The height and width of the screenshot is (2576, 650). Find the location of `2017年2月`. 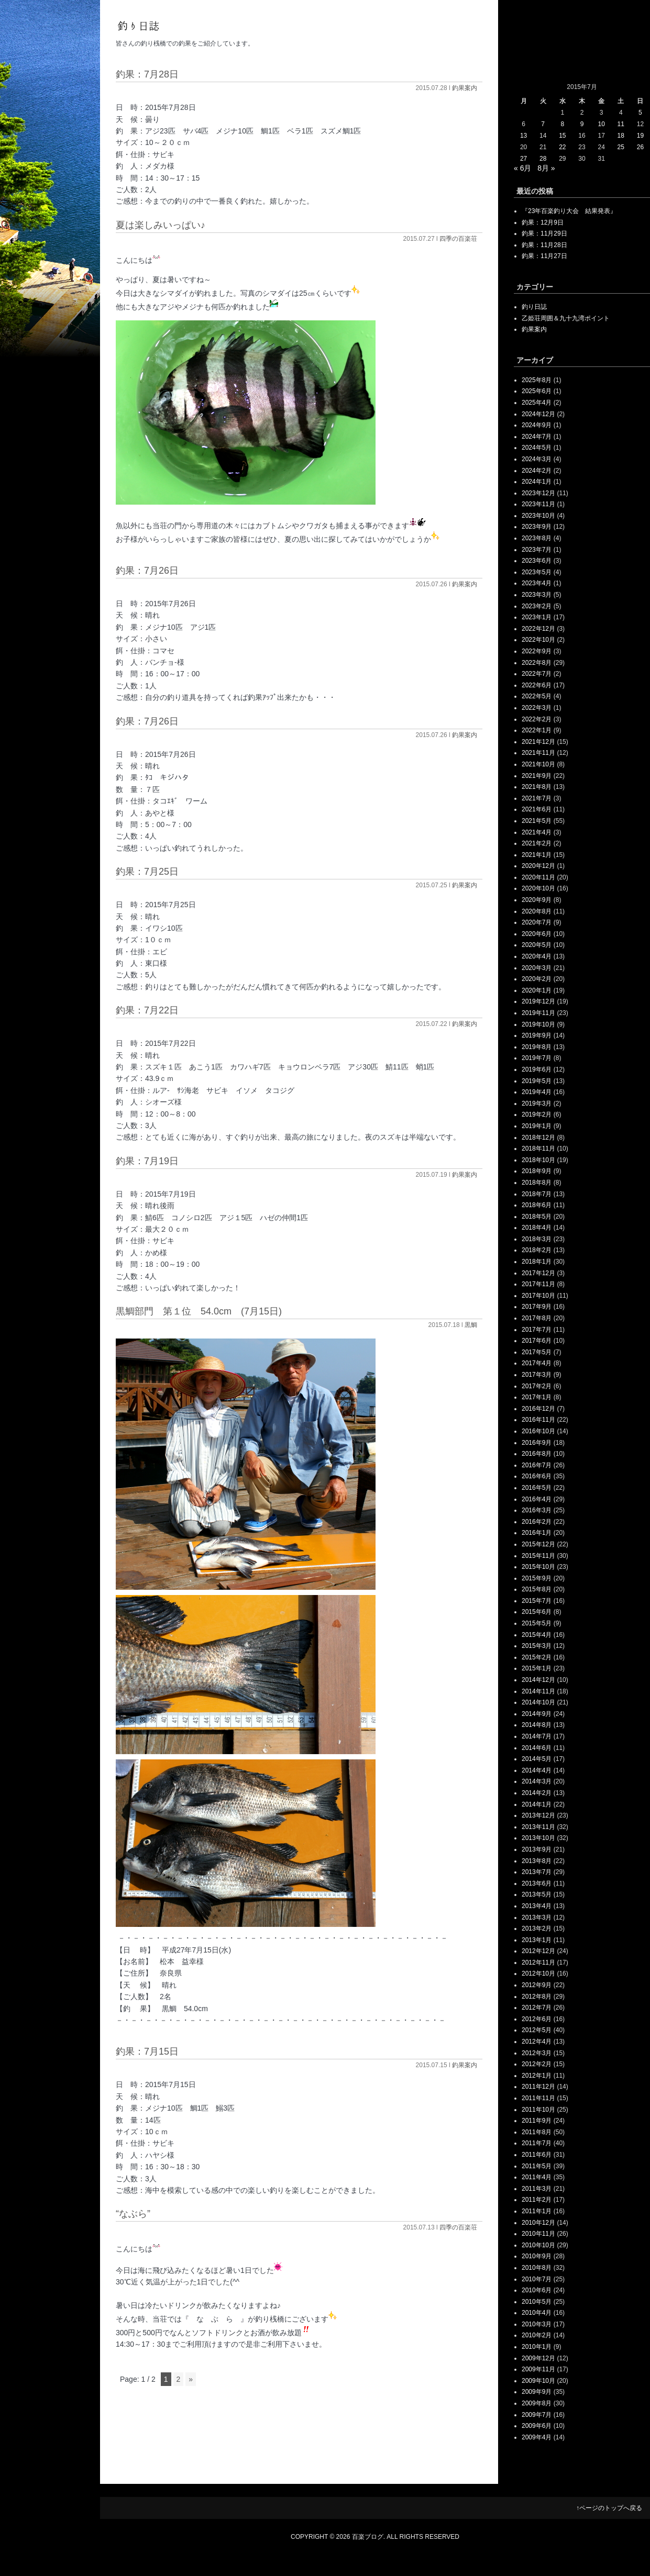

2017年2月 is located at coordinates (537, 1386).